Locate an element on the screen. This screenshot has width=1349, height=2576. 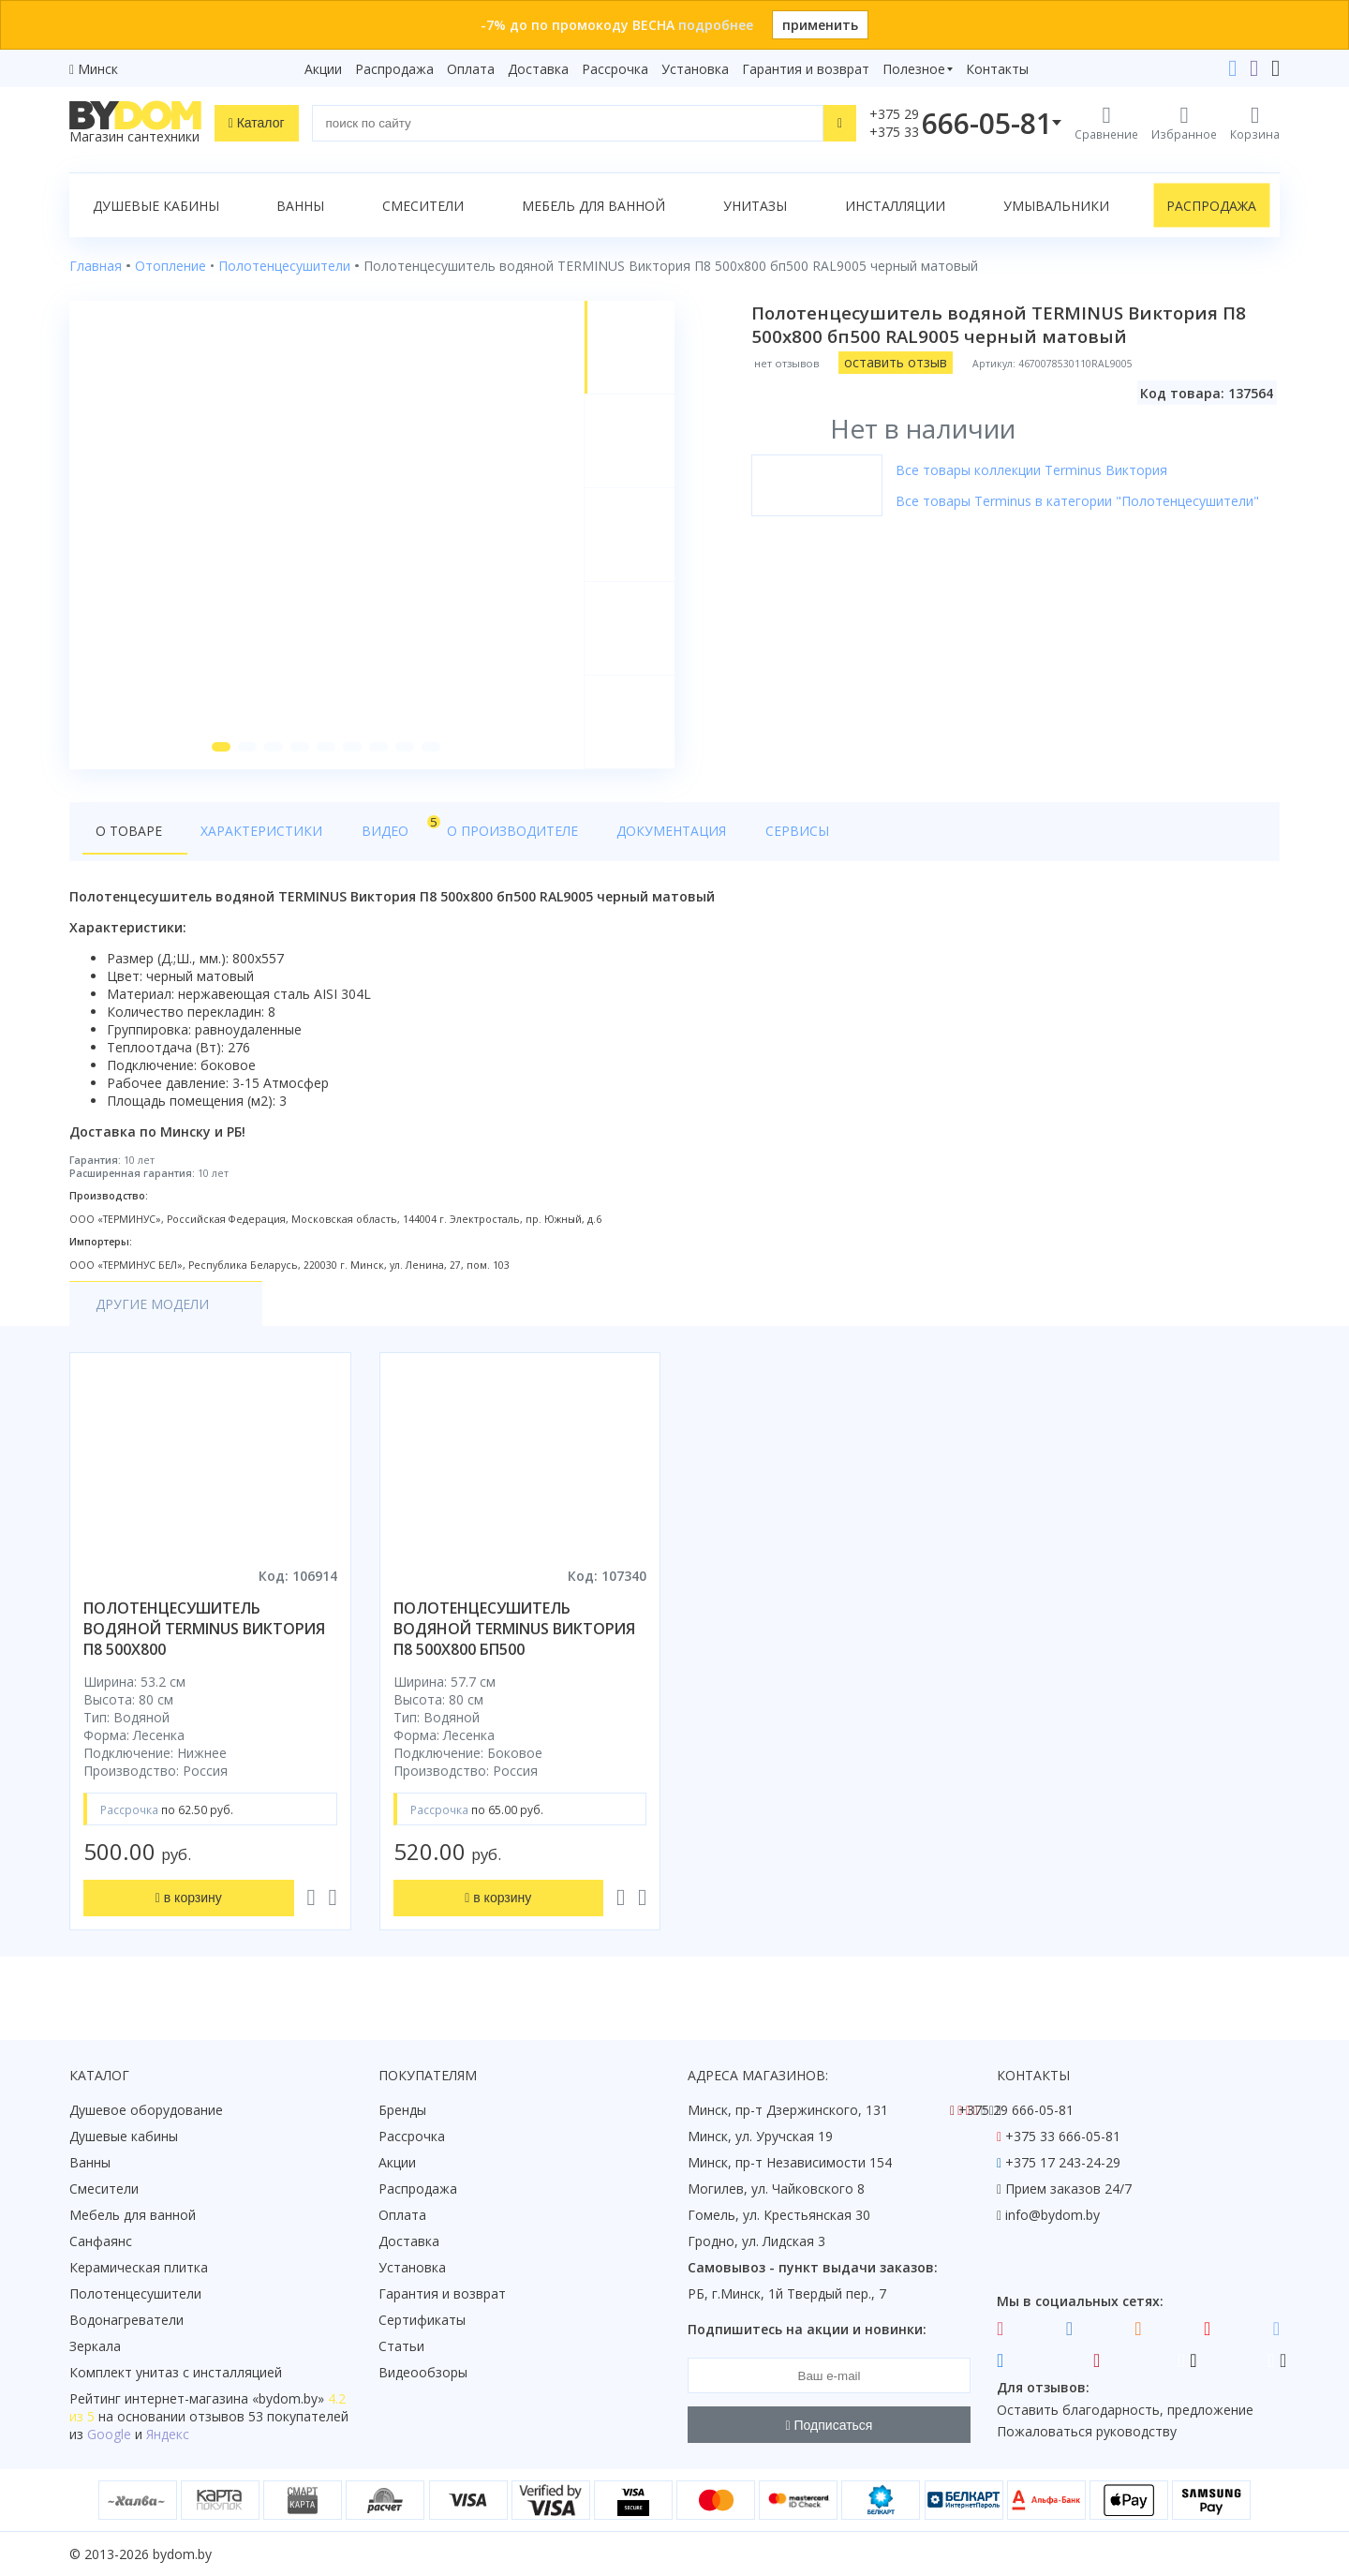
Видео [tab] is located at coordinates (366, 830).